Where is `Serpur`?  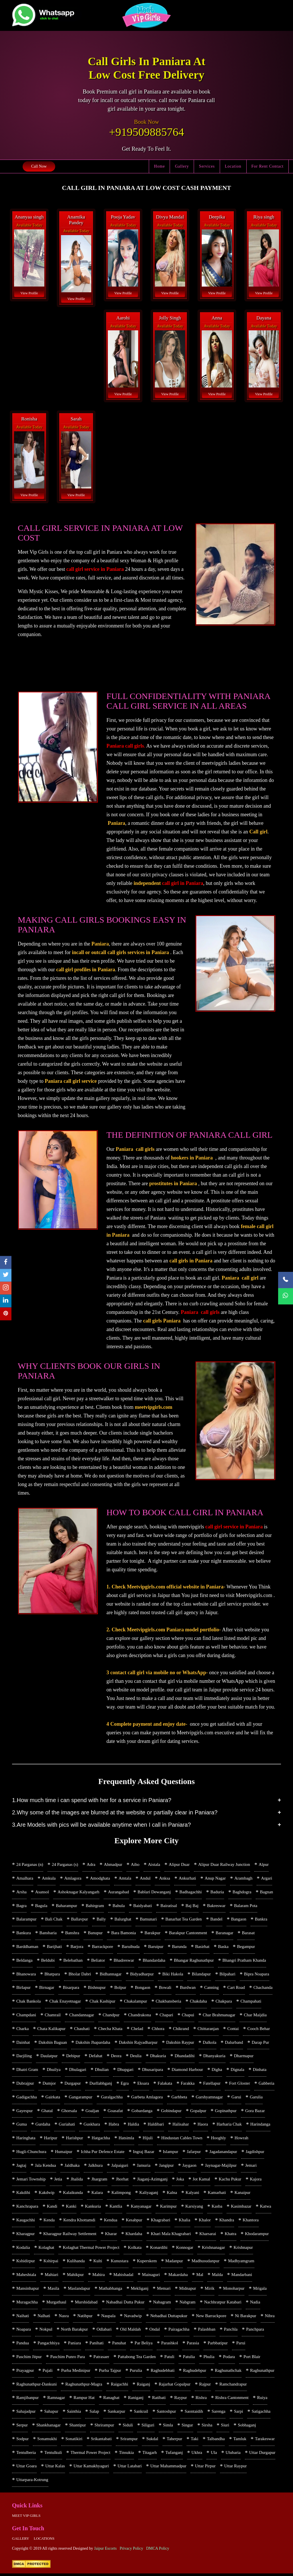
Serpur is located at coordinates (22, 2427).